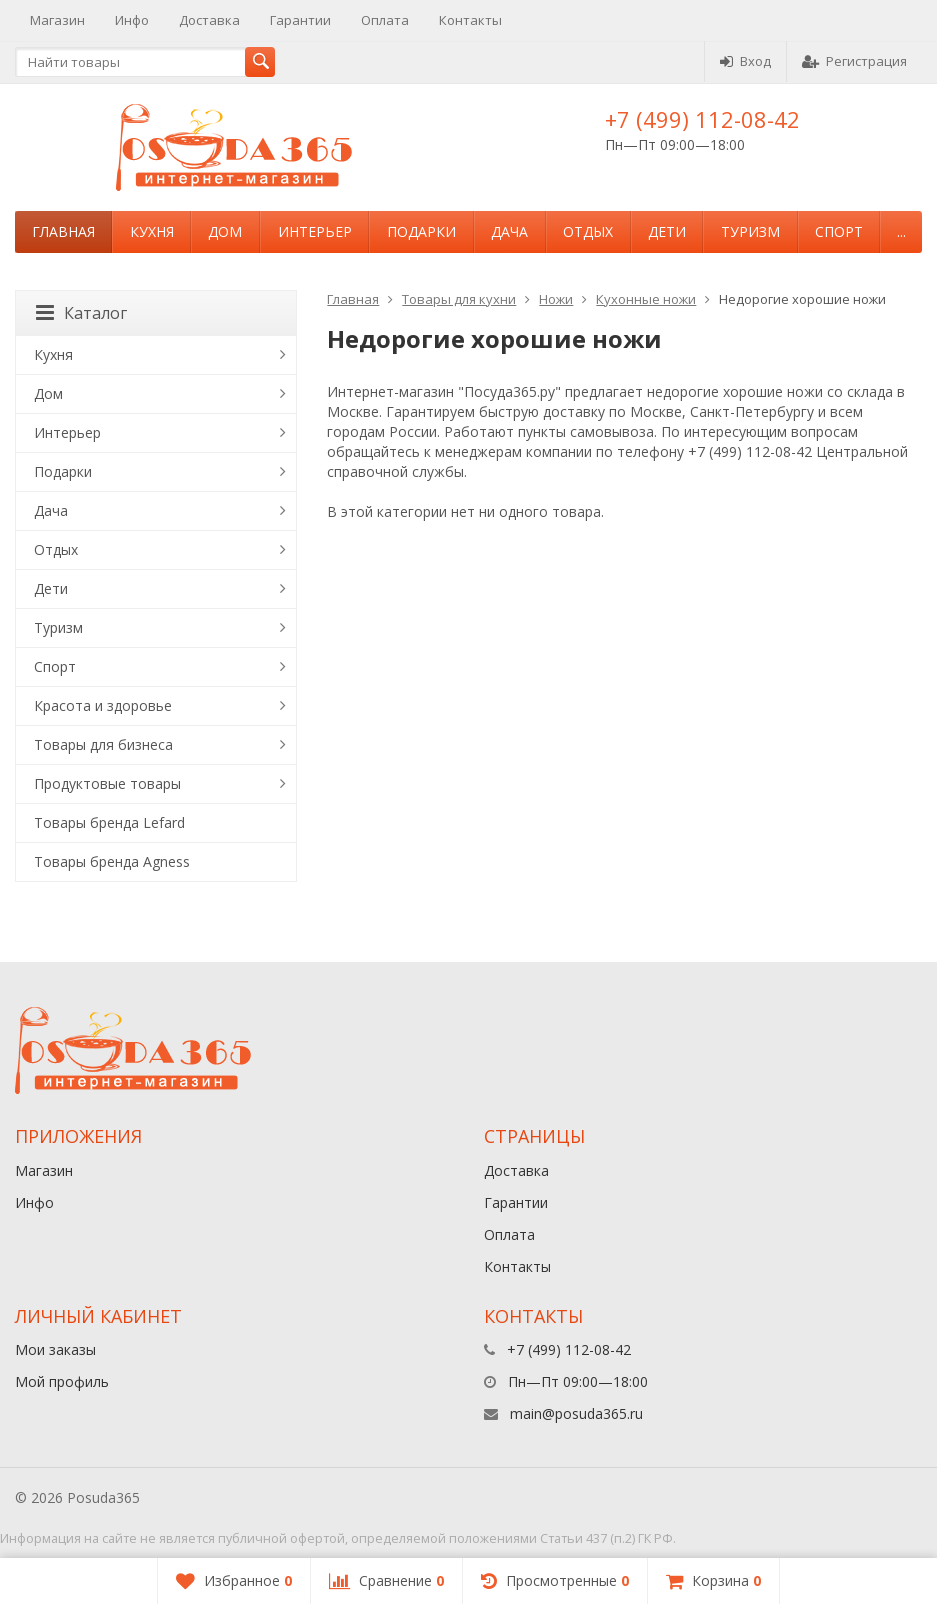 This screenshot has width=937, height=1604. What do you see at coordinates (63, 231) in the screenshot?
I see `Главная` at bounding box center [63, 231].